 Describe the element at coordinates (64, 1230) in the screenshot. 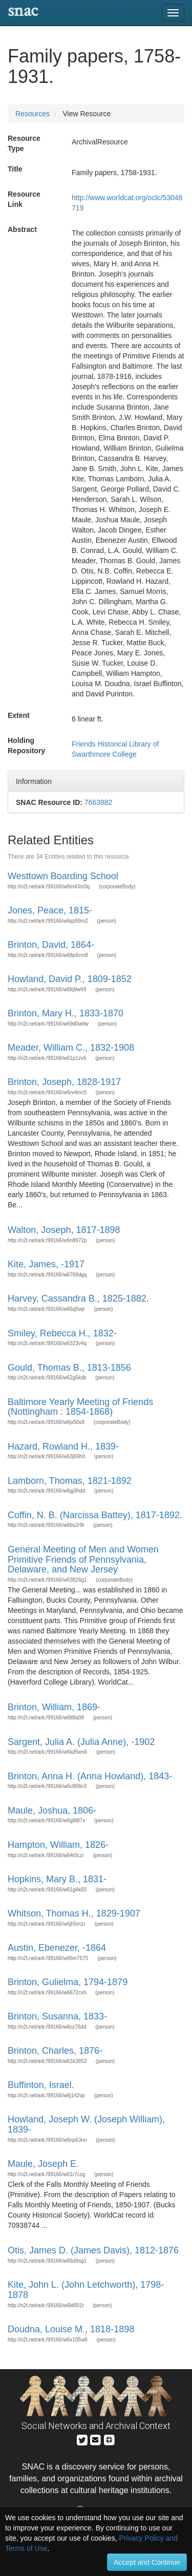

I see `Walton, Joseph, 1817-1898` at that location.